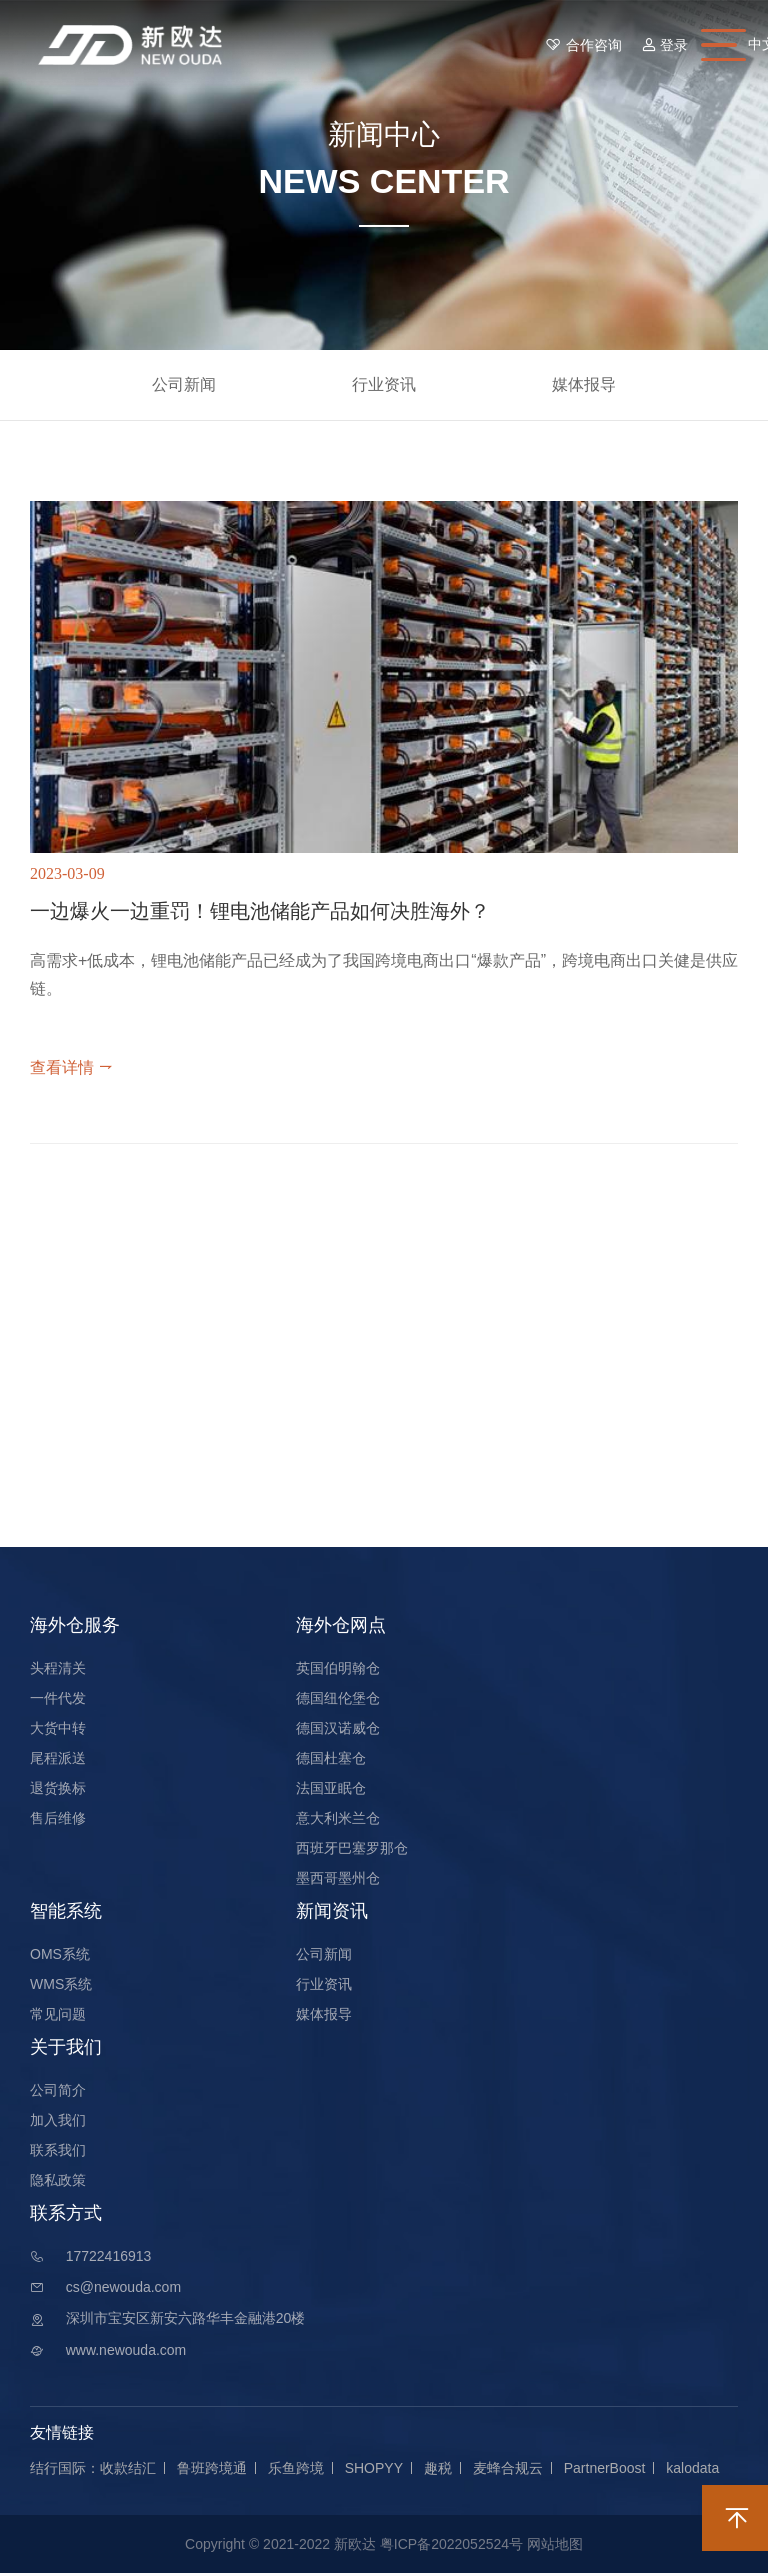 The image size is (768, 2573). I want to click on 乐鱼跨境, so click(296, 2468).